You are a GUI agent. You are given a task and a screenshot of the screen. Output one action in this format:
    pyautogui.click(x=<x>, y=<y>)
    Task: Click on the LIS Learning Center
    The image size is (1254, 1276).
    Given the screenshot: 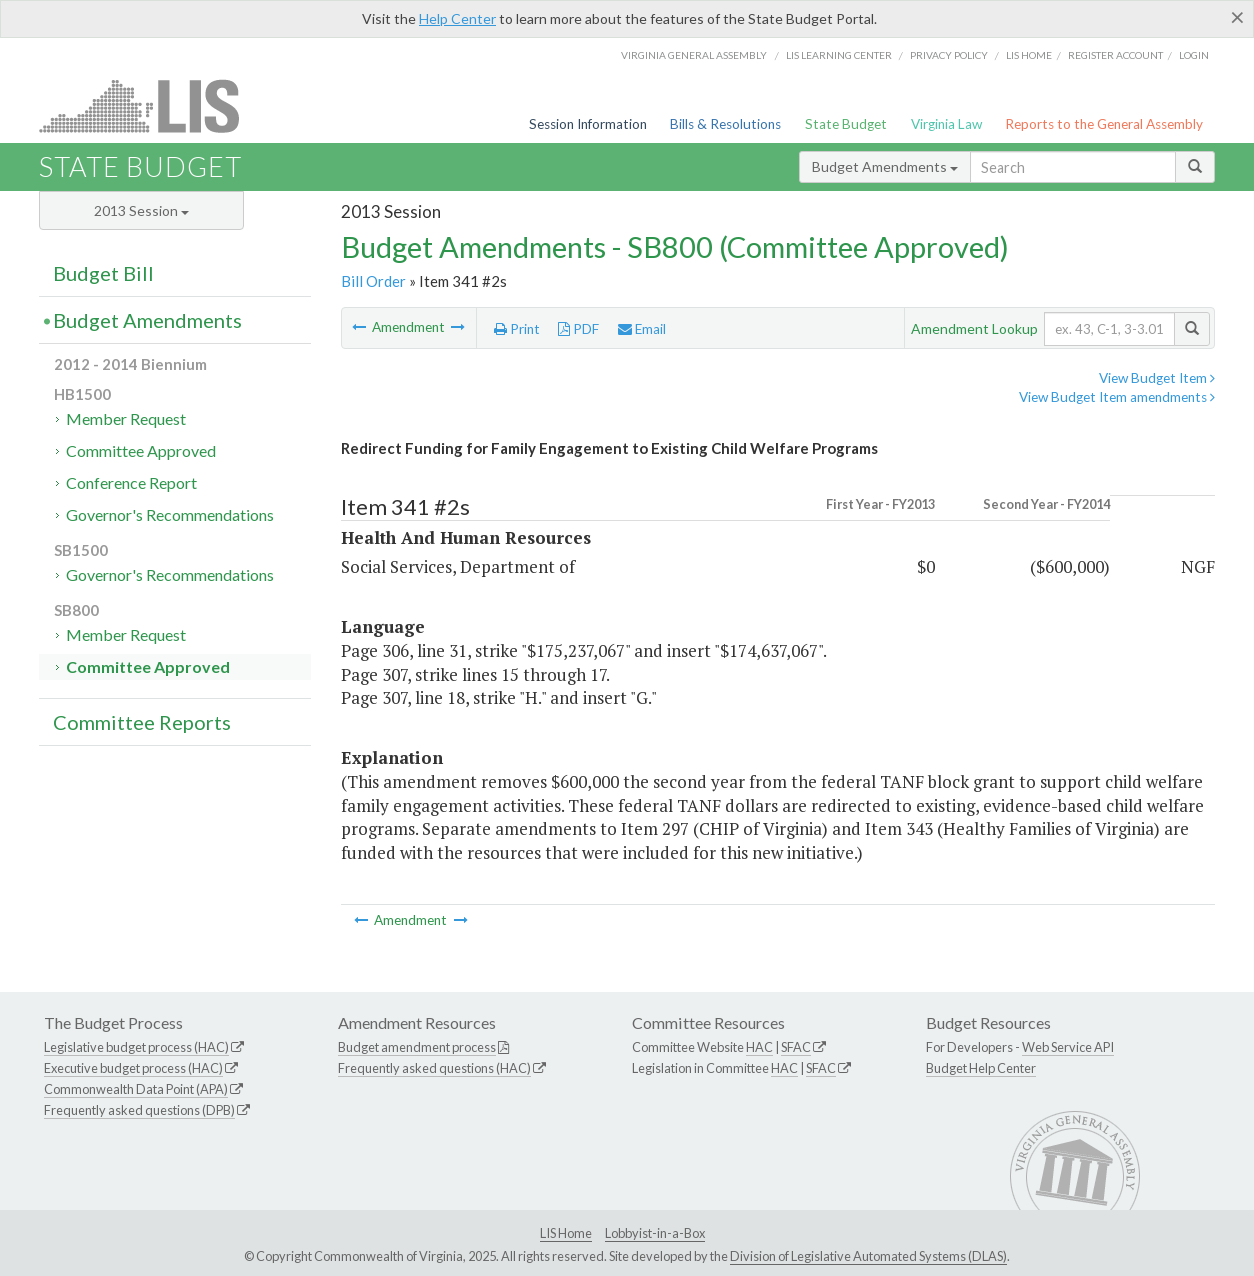 What is the action you would take?
    pyautogui.click(x=839, y=55)
    